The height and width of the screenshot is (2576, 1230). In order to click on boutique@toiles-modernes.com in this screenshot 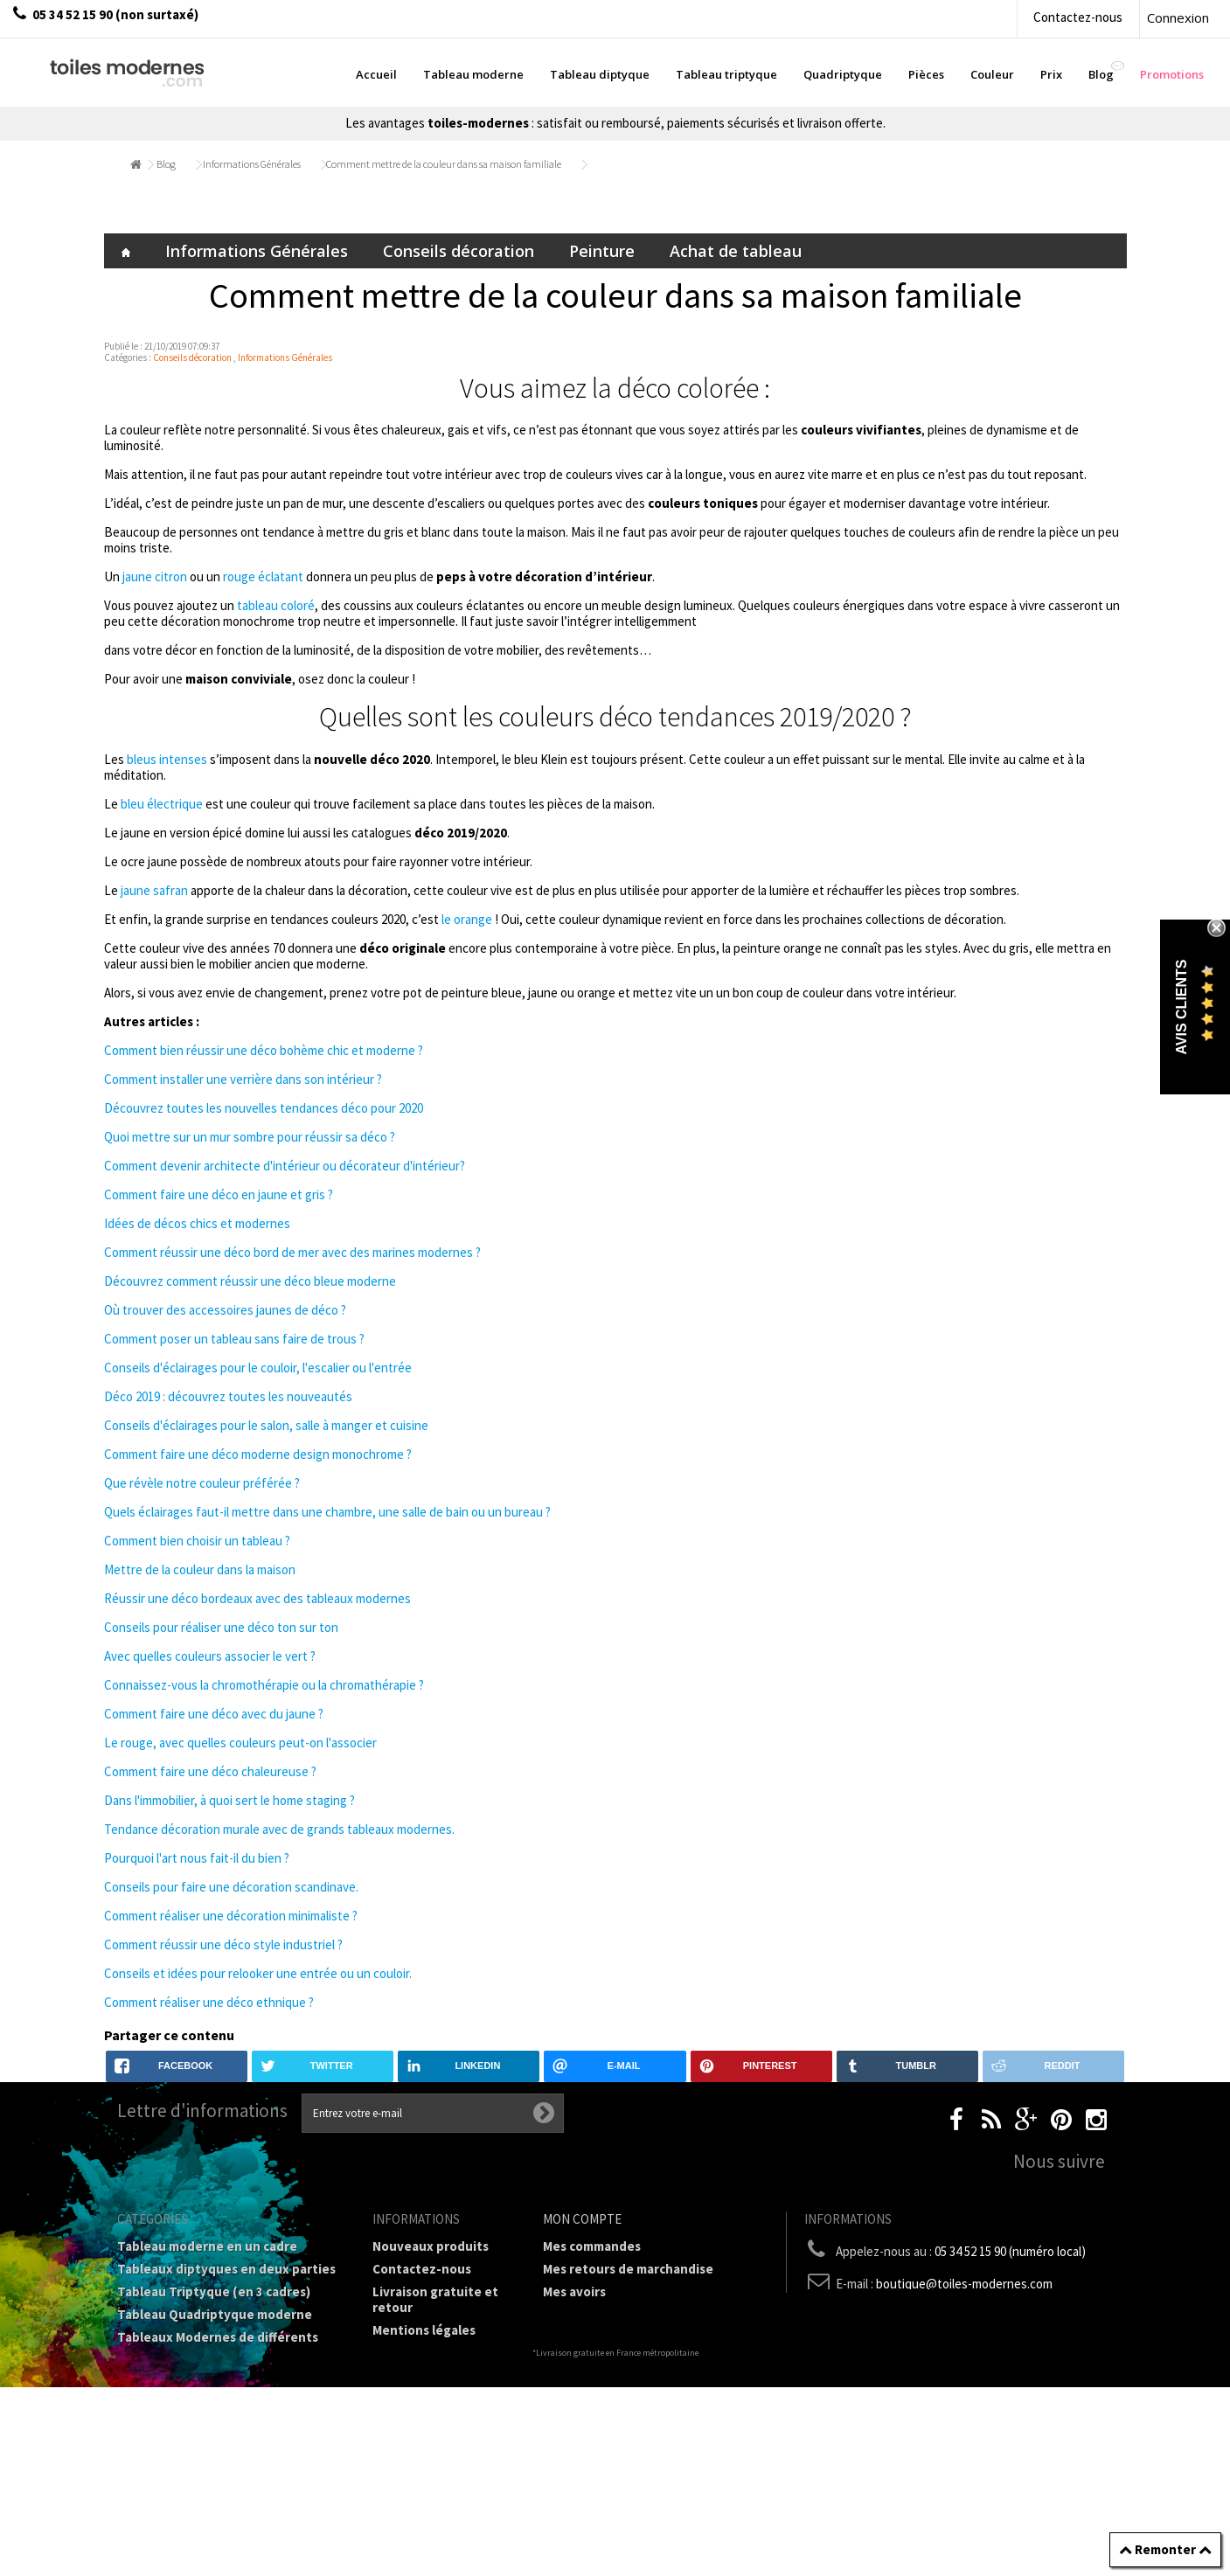, I will do `click(964, 2283)`.